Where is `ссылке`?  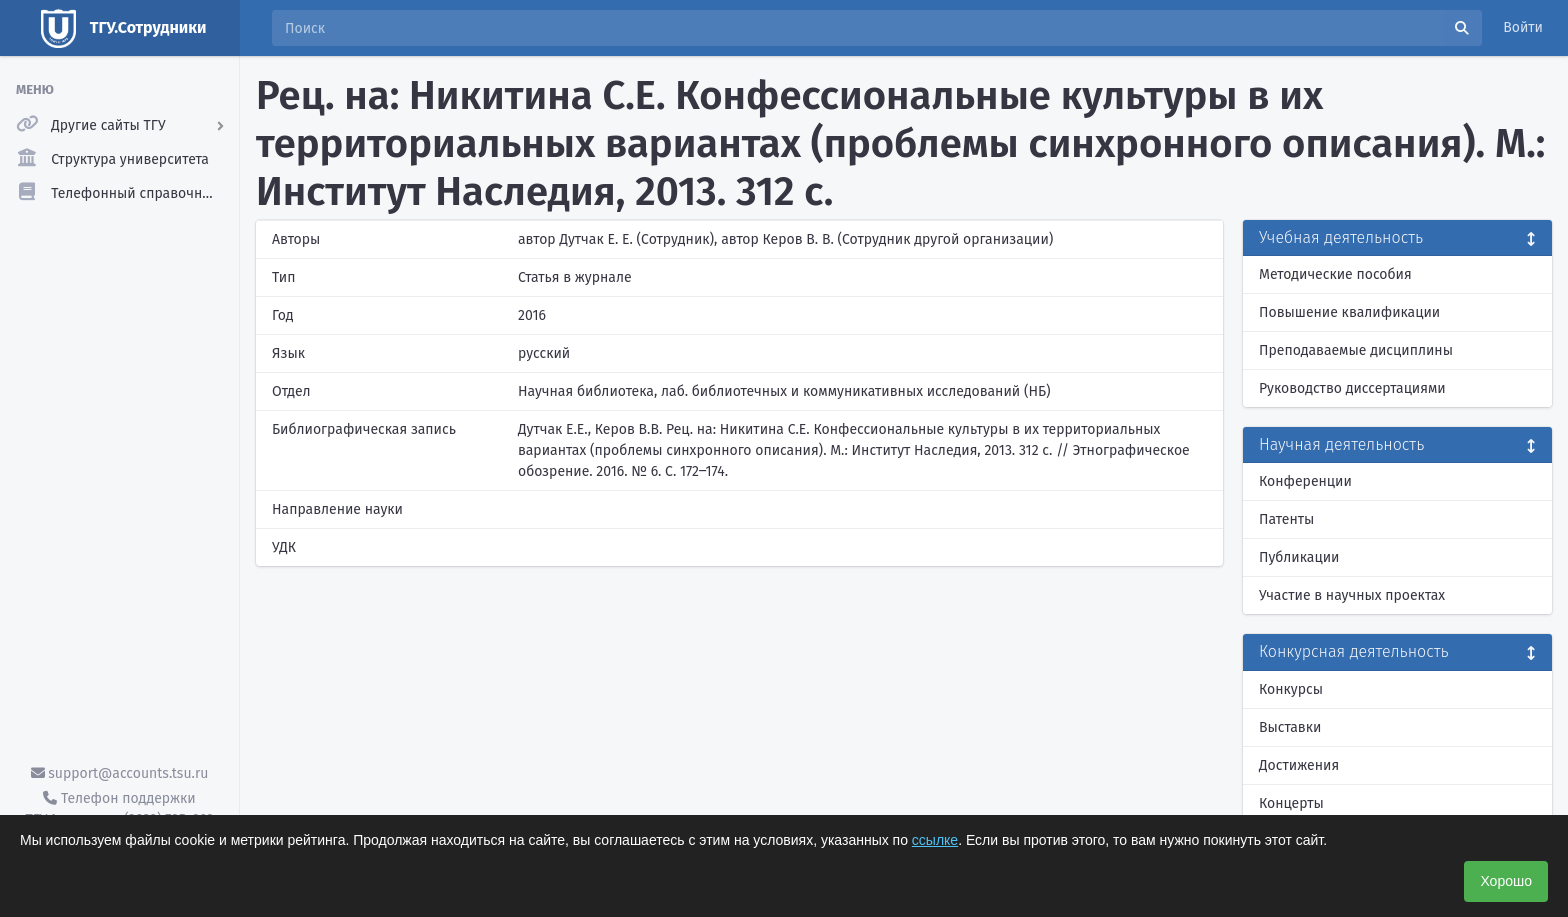 ссылке is located at coordinates (935, 840).